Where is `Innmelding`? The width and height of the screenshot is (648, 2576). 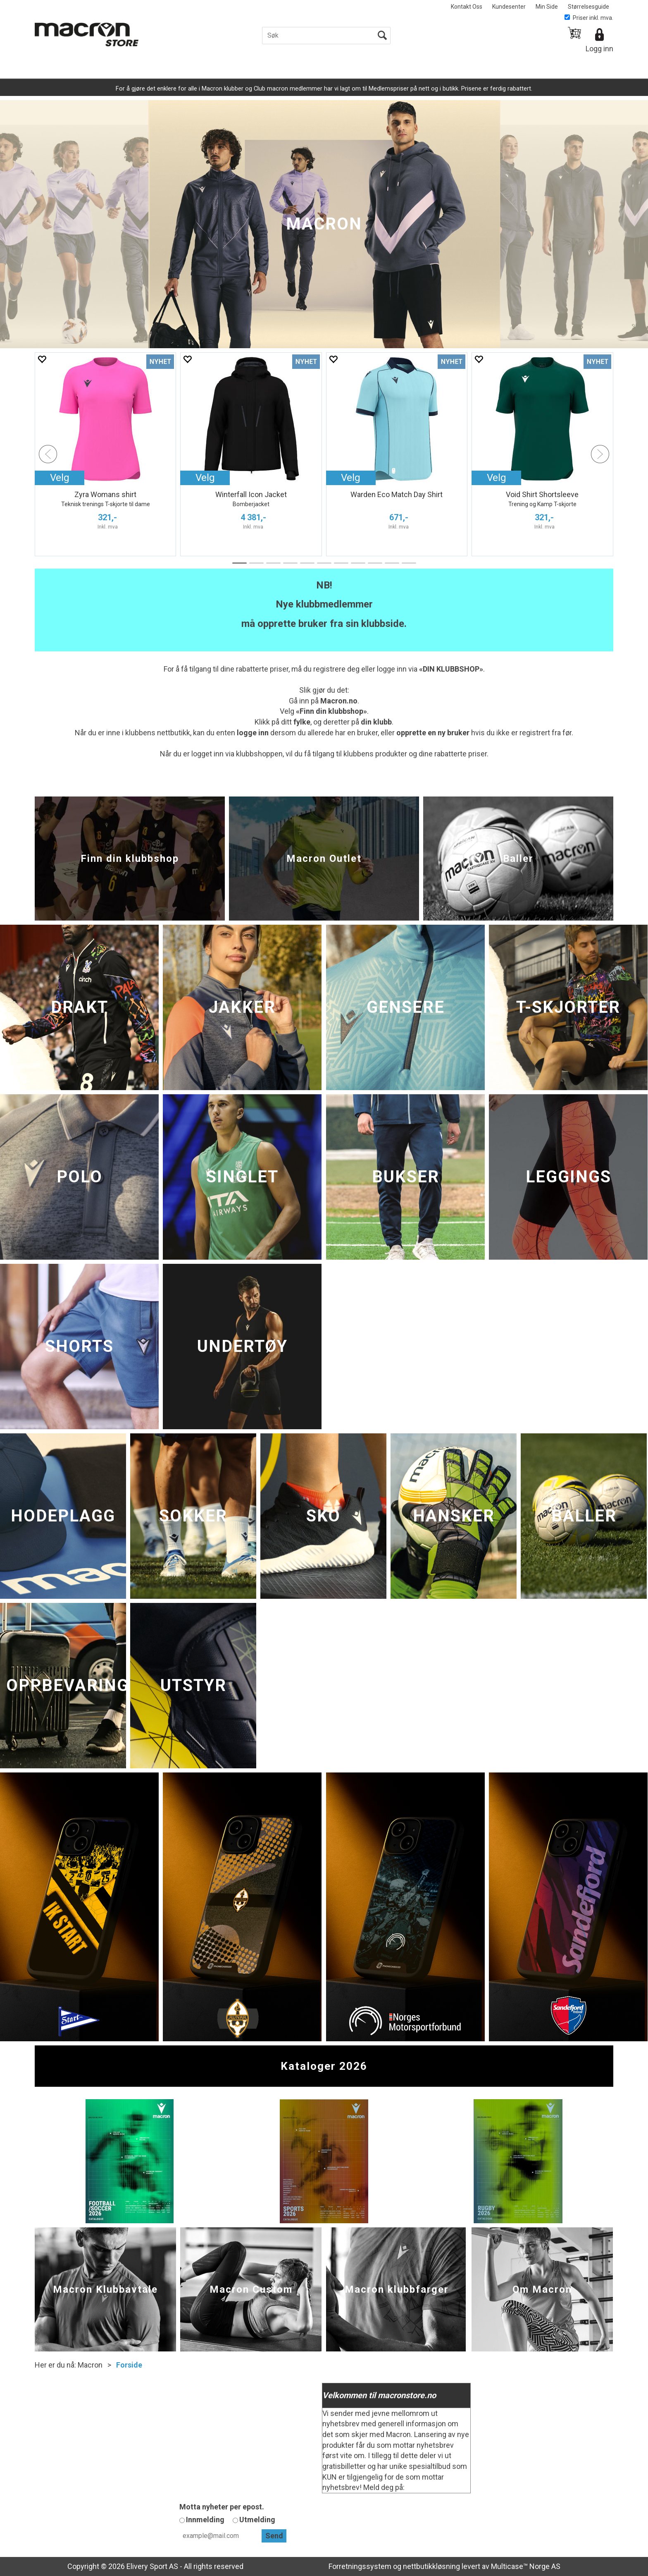 Innmelding is located at coordinates (205, 2519).